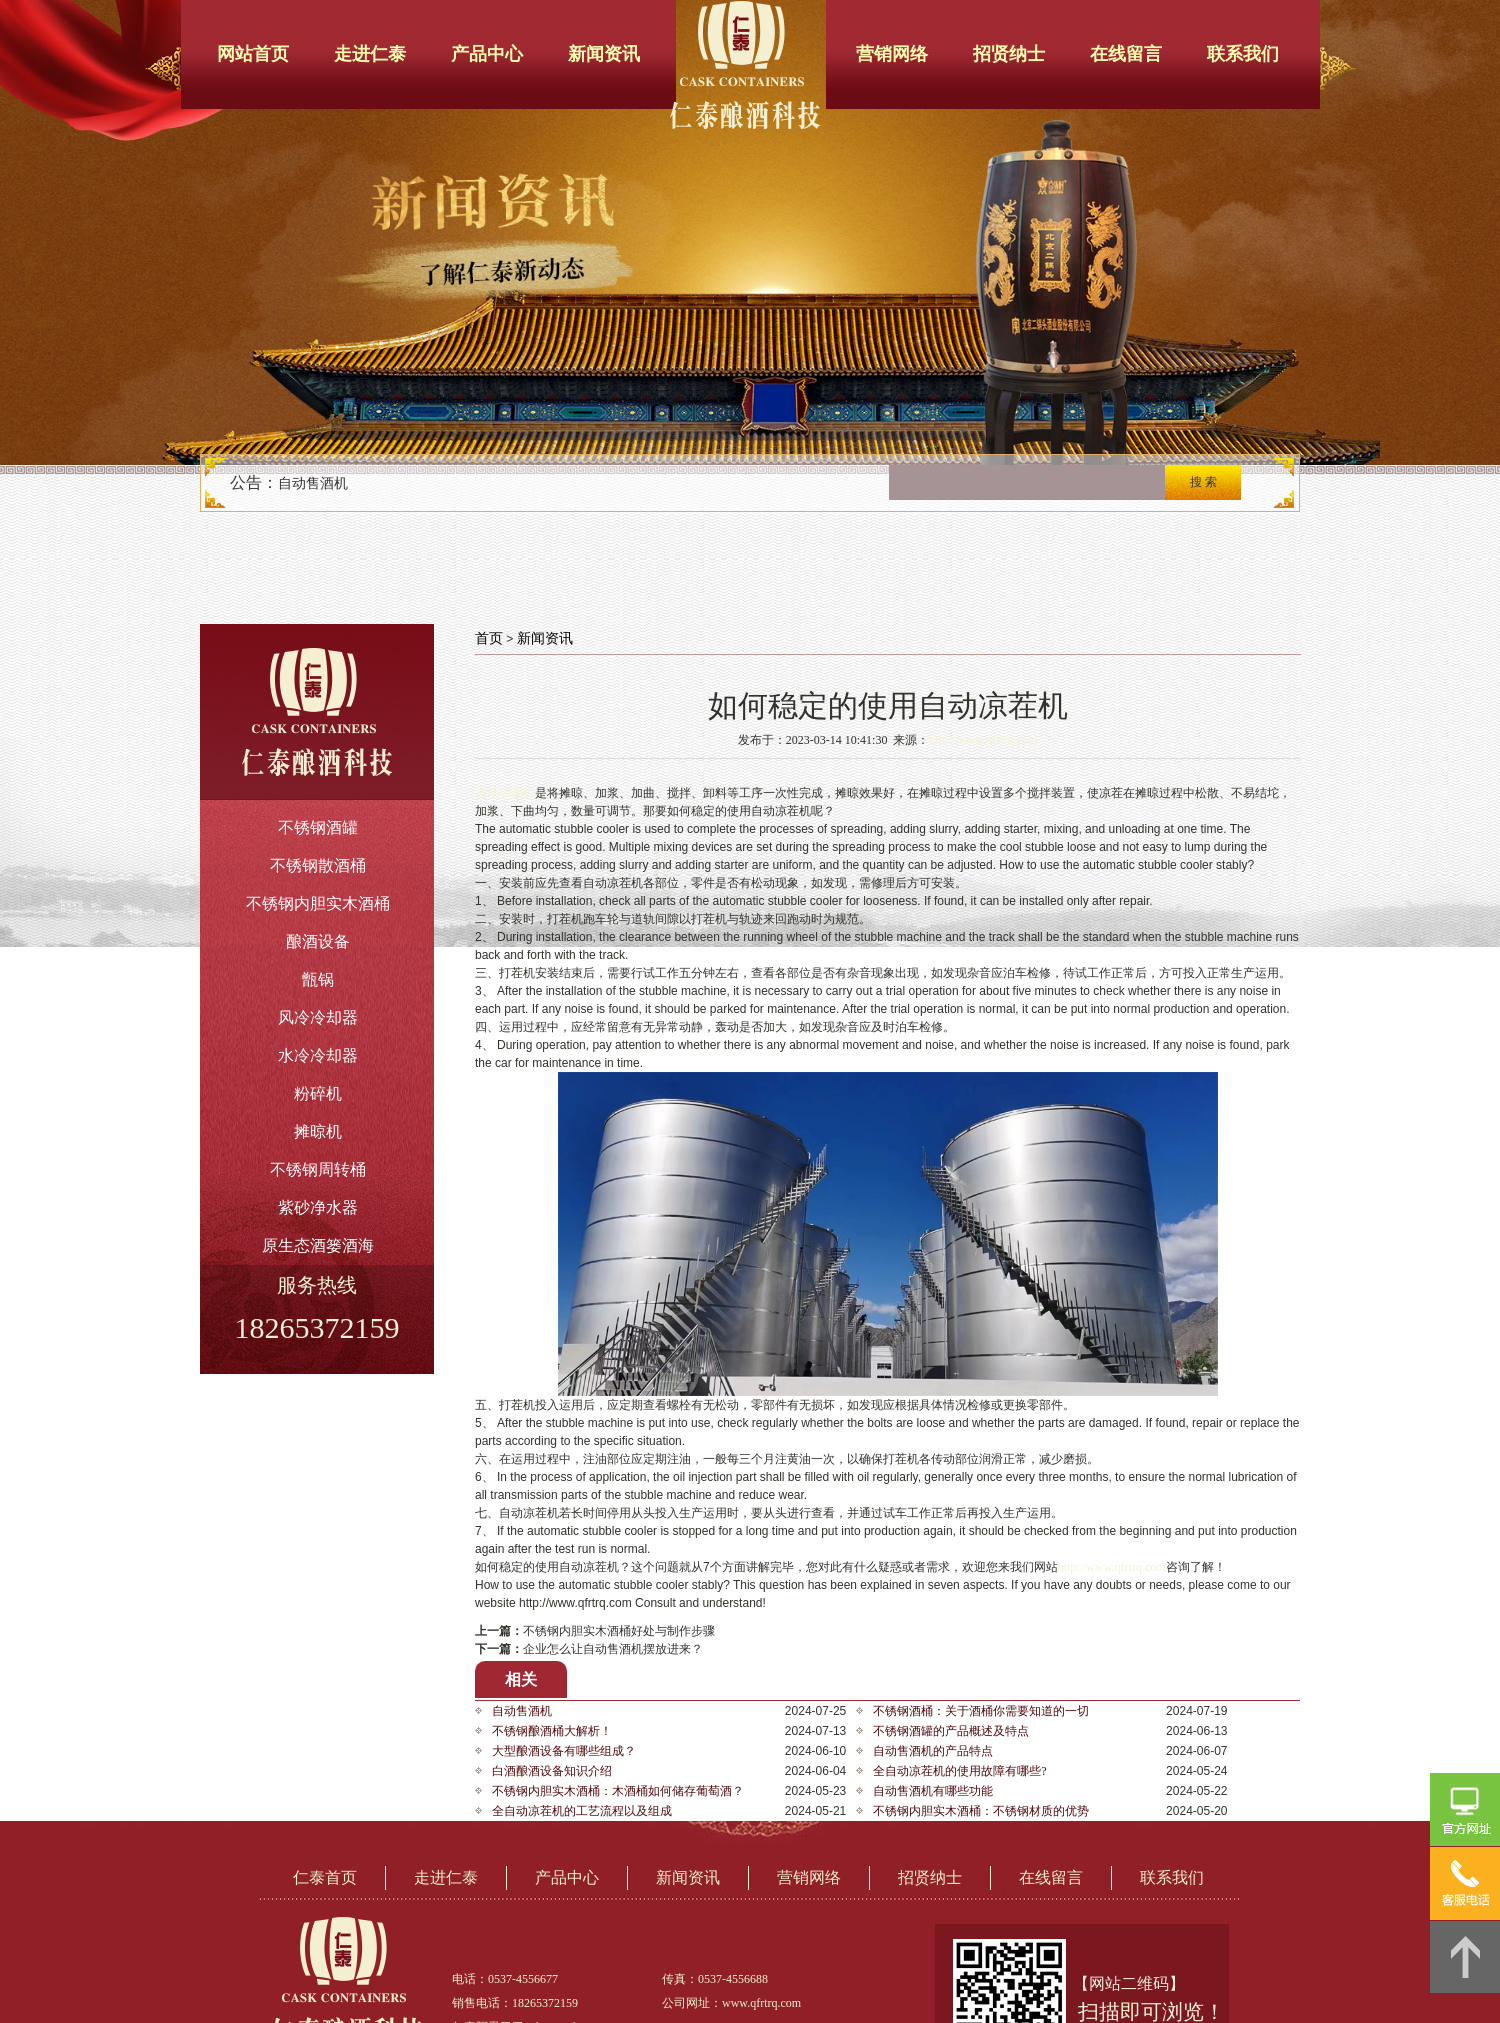  I want to click on 不锈钢内胆实木酒桶：不锈钢材质的优势, so click(981, 1811).